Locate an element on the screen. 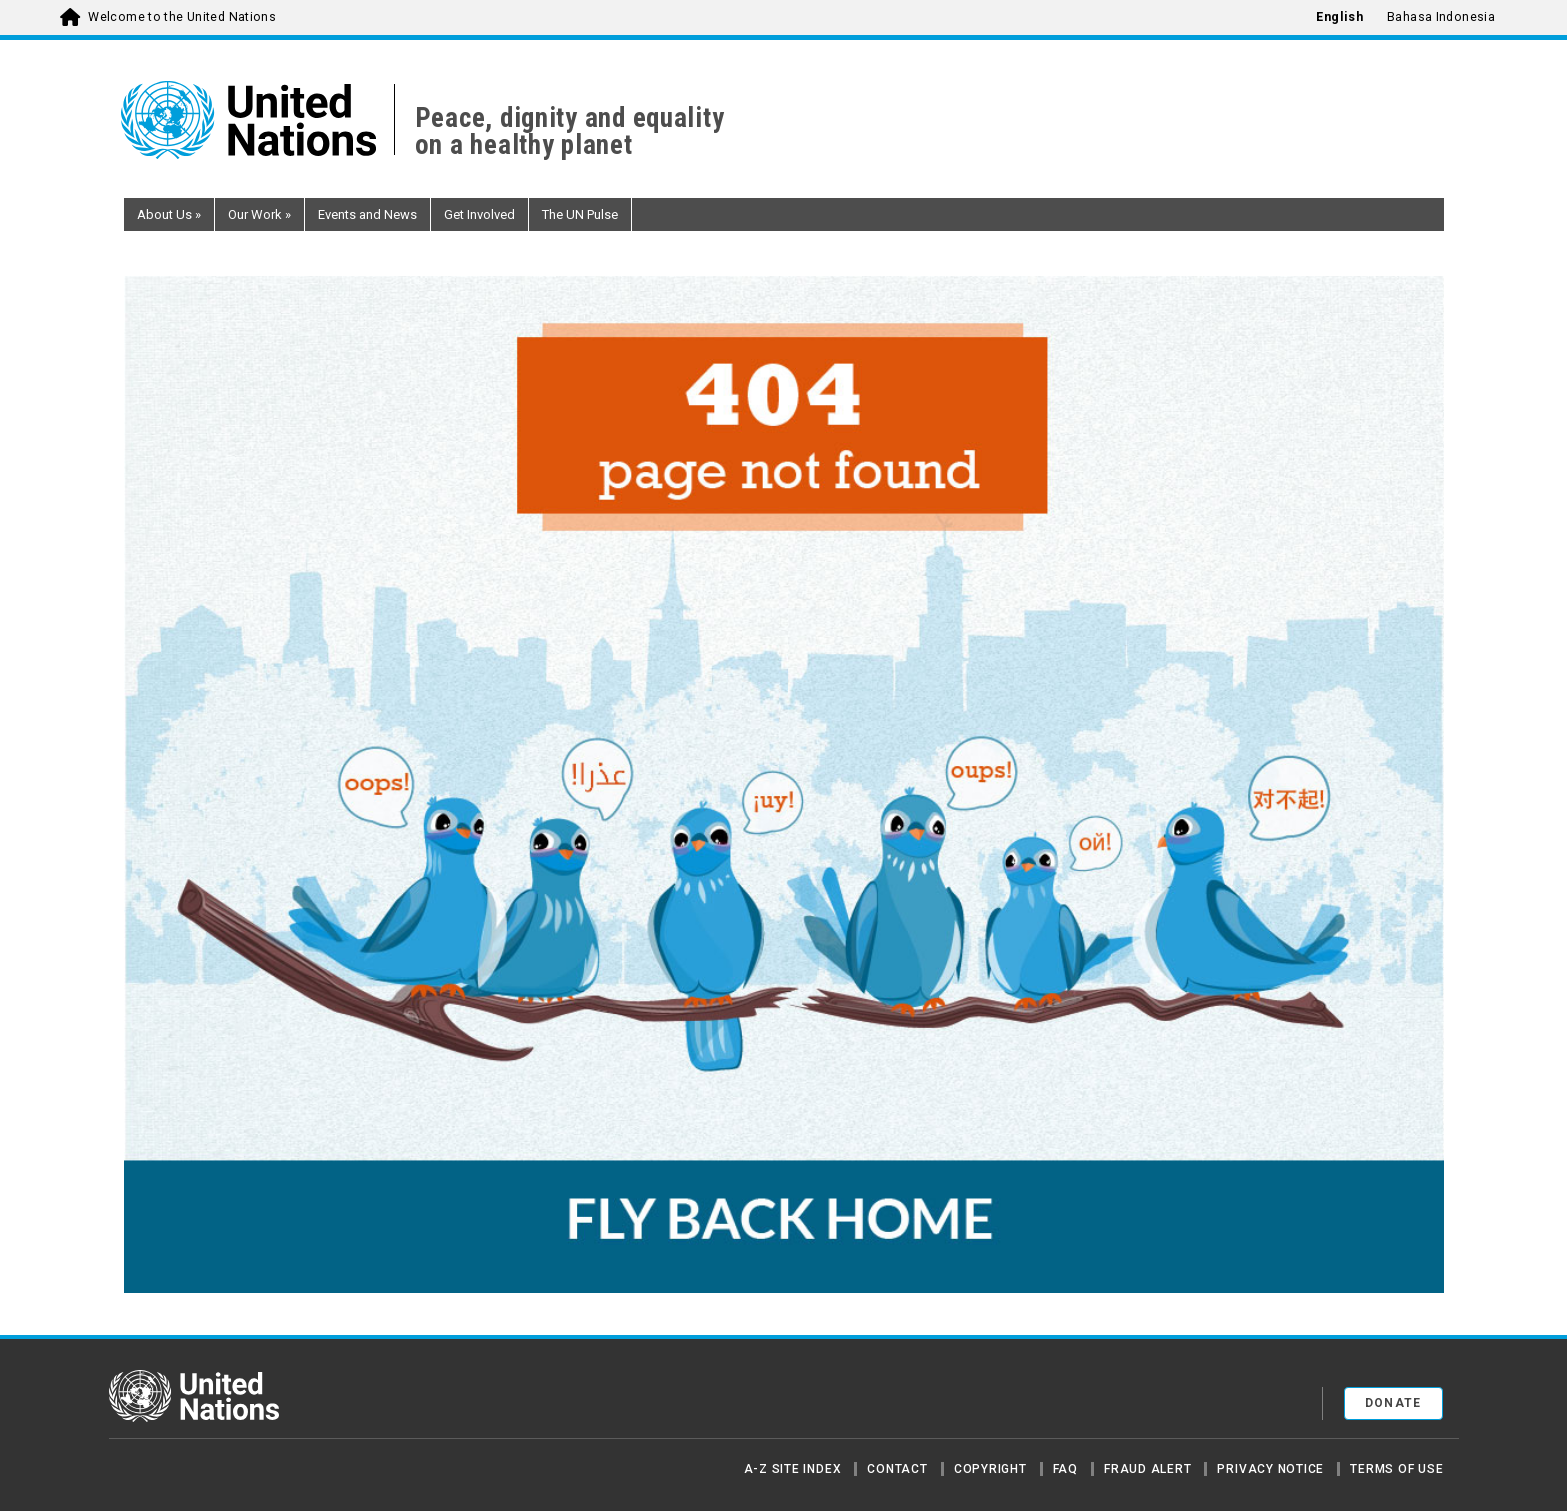 This screenshot has width=1567, height=1511. FAQ is located at coordinates (1065, 1469).